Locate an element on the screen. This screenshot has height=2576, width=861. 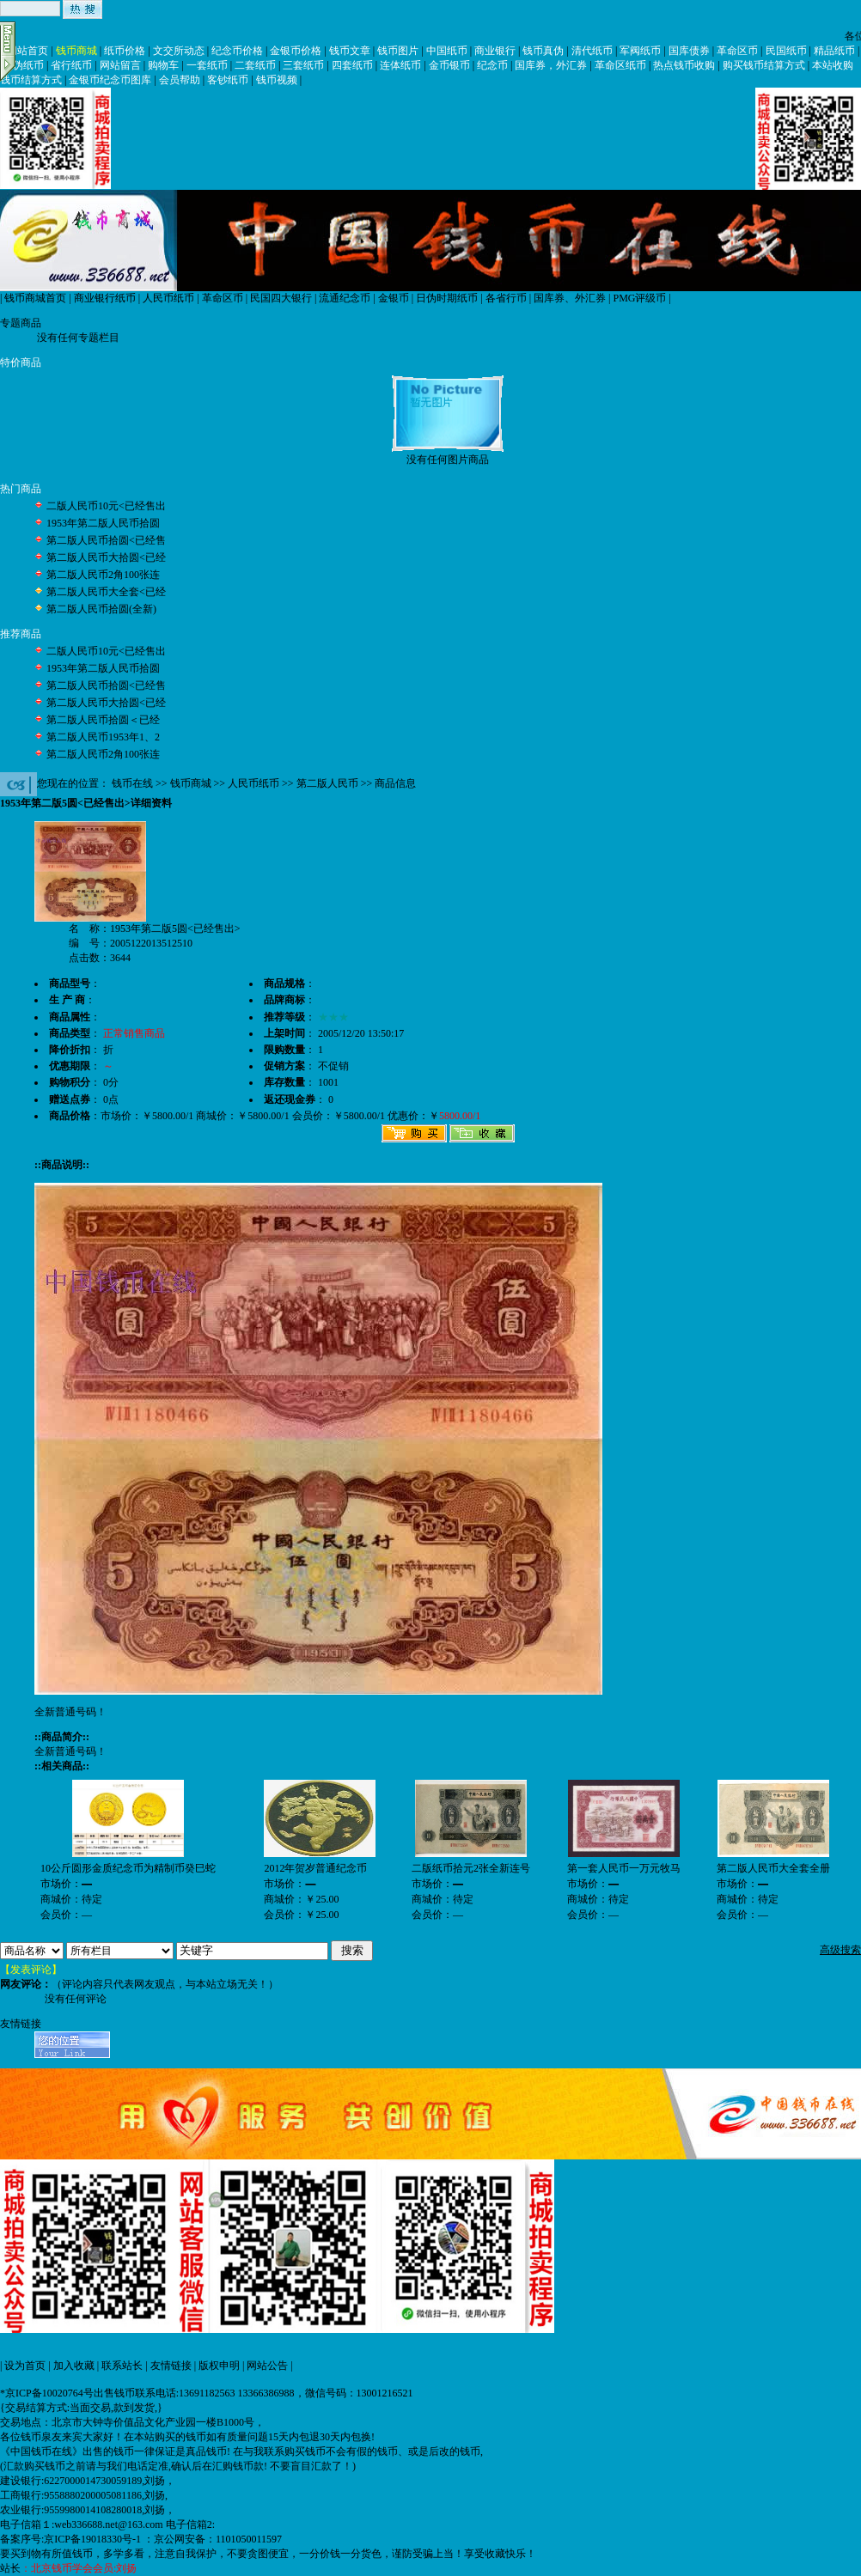
*京ICP备10020764号 is located at coordinates (47, 2393).